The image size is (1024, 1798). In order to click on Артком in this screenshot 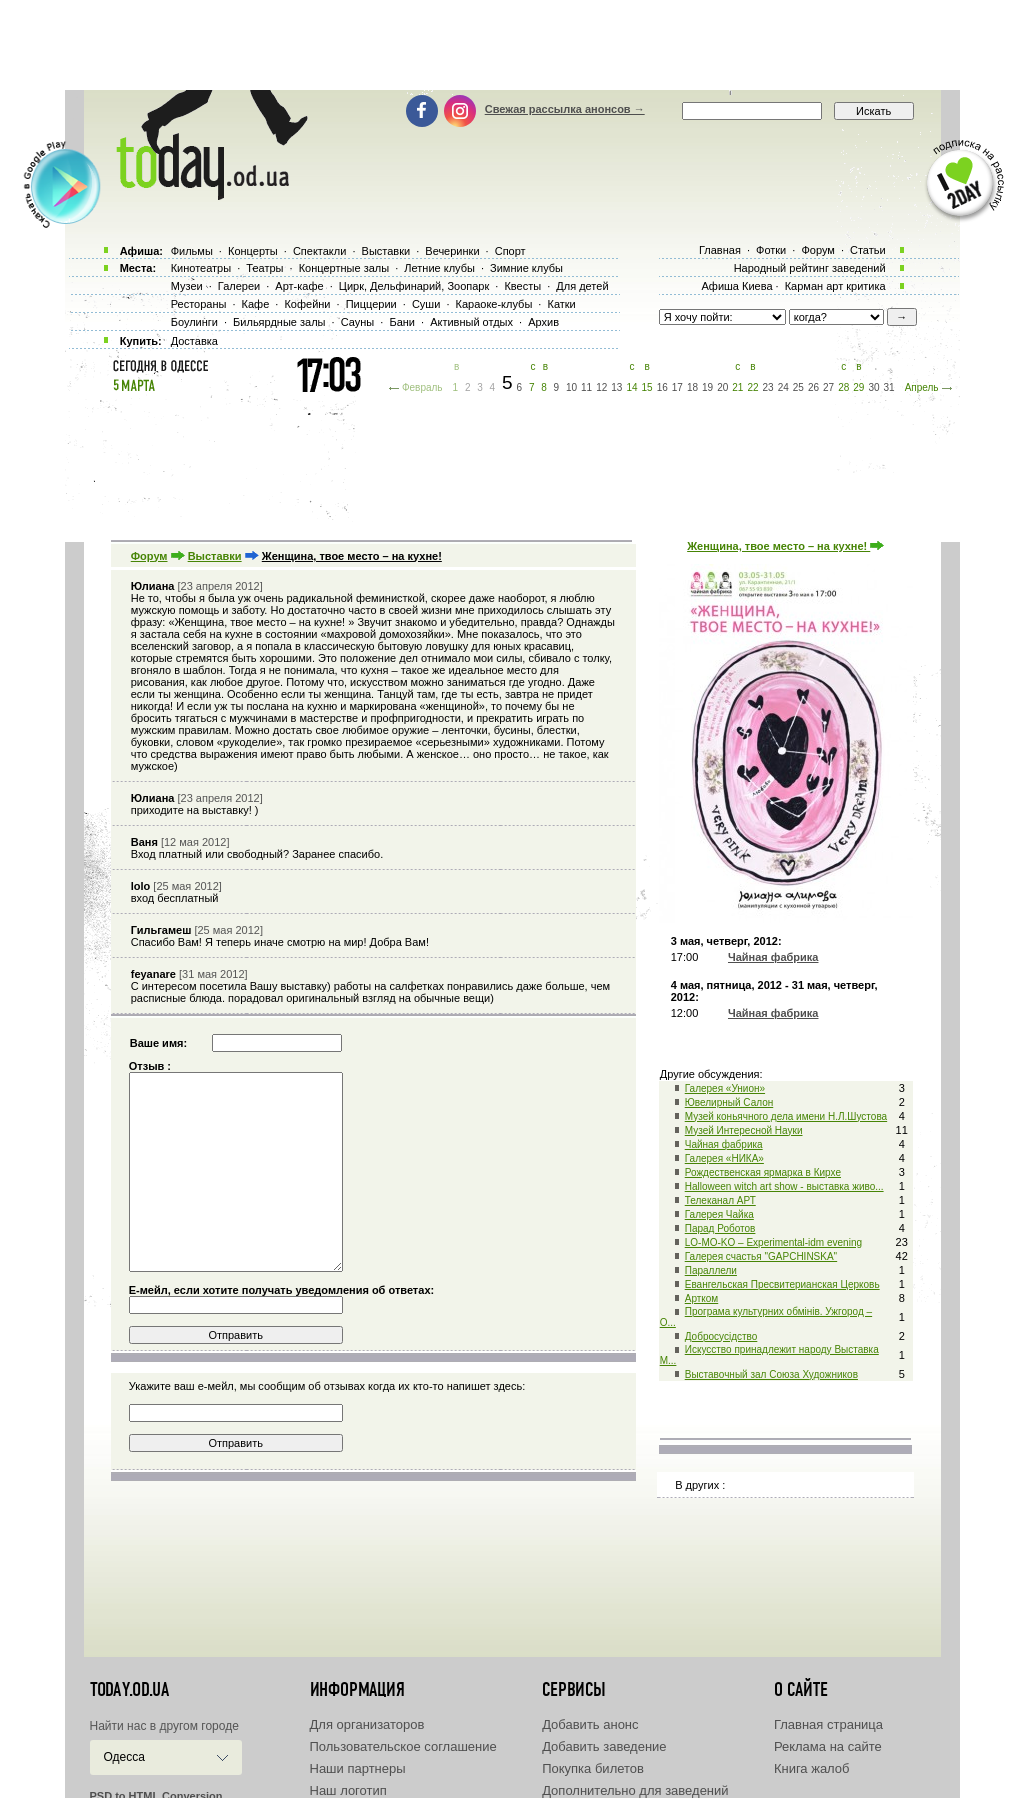, I will do `click(702, 1298)`.